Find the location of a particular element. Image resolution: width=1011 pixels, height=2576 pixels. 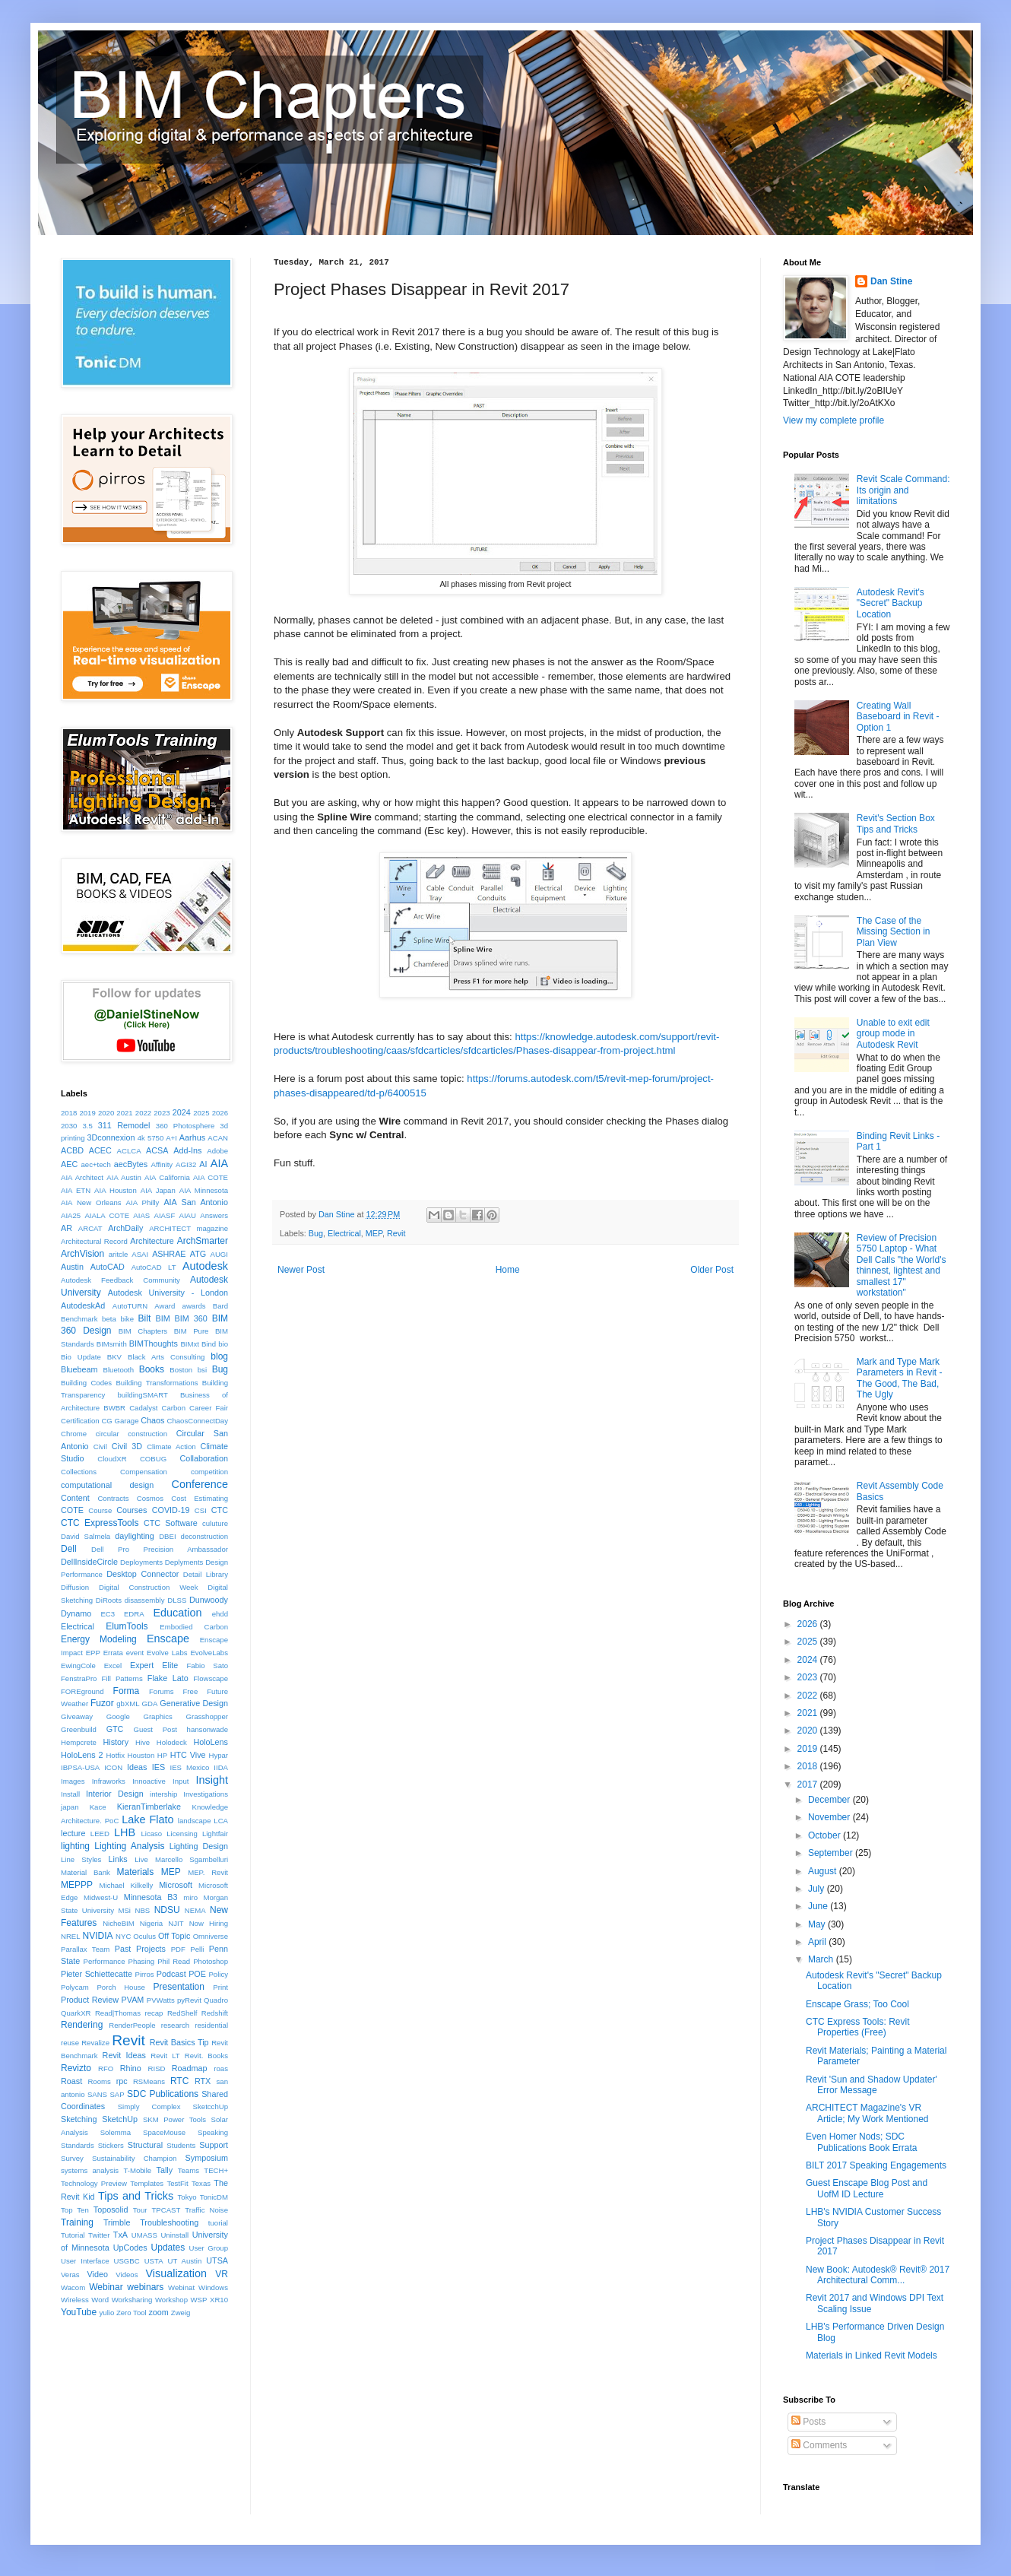

Review of Precision 5750 Laptop - What Dell Calls "the World's thinnest, lightest and smallest 17" workstation" is located at coordinates (901, 1265).